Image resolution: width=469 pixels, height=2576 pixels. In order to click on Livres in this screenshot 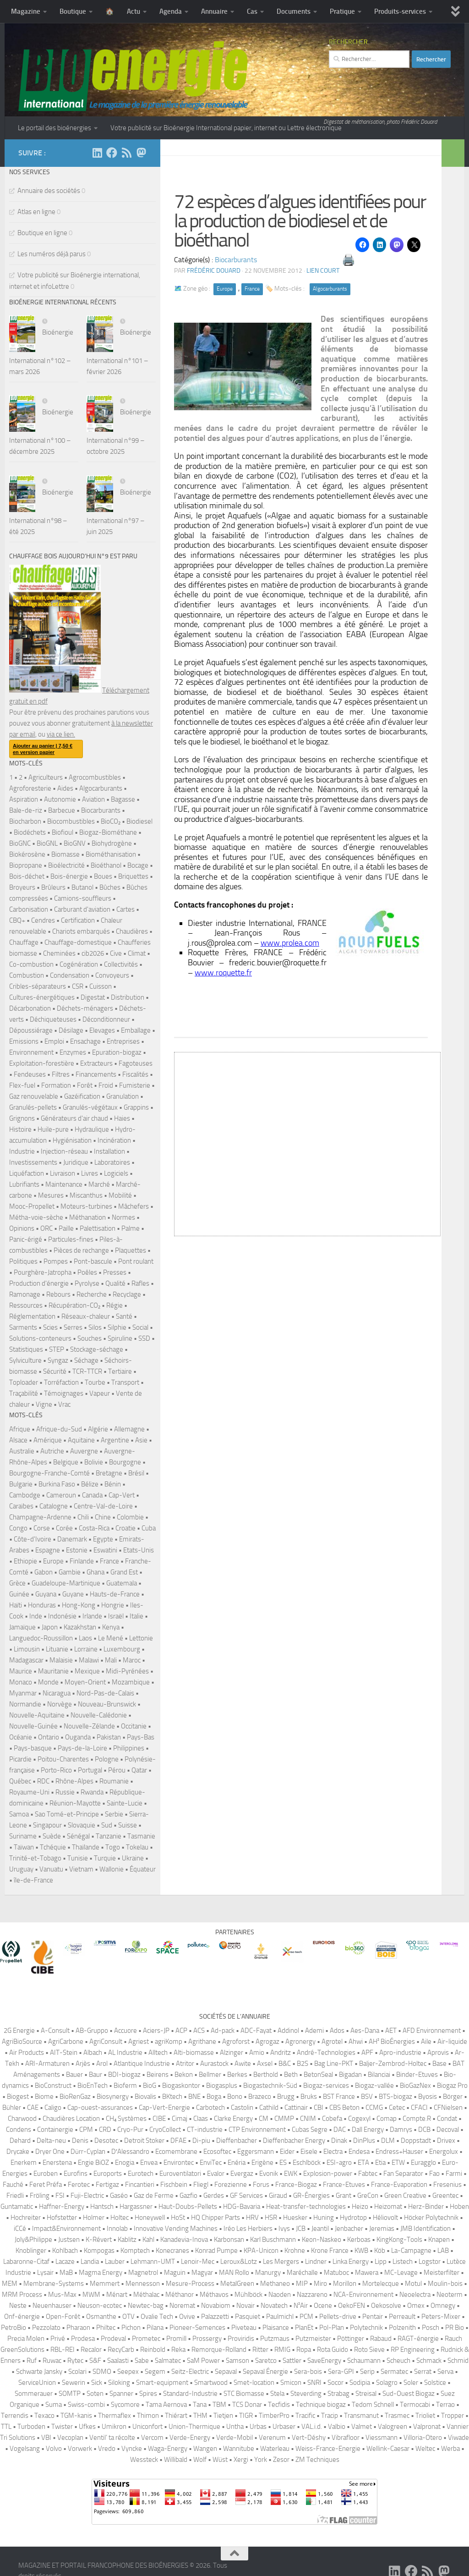, I will do `click(89, 1173)`.